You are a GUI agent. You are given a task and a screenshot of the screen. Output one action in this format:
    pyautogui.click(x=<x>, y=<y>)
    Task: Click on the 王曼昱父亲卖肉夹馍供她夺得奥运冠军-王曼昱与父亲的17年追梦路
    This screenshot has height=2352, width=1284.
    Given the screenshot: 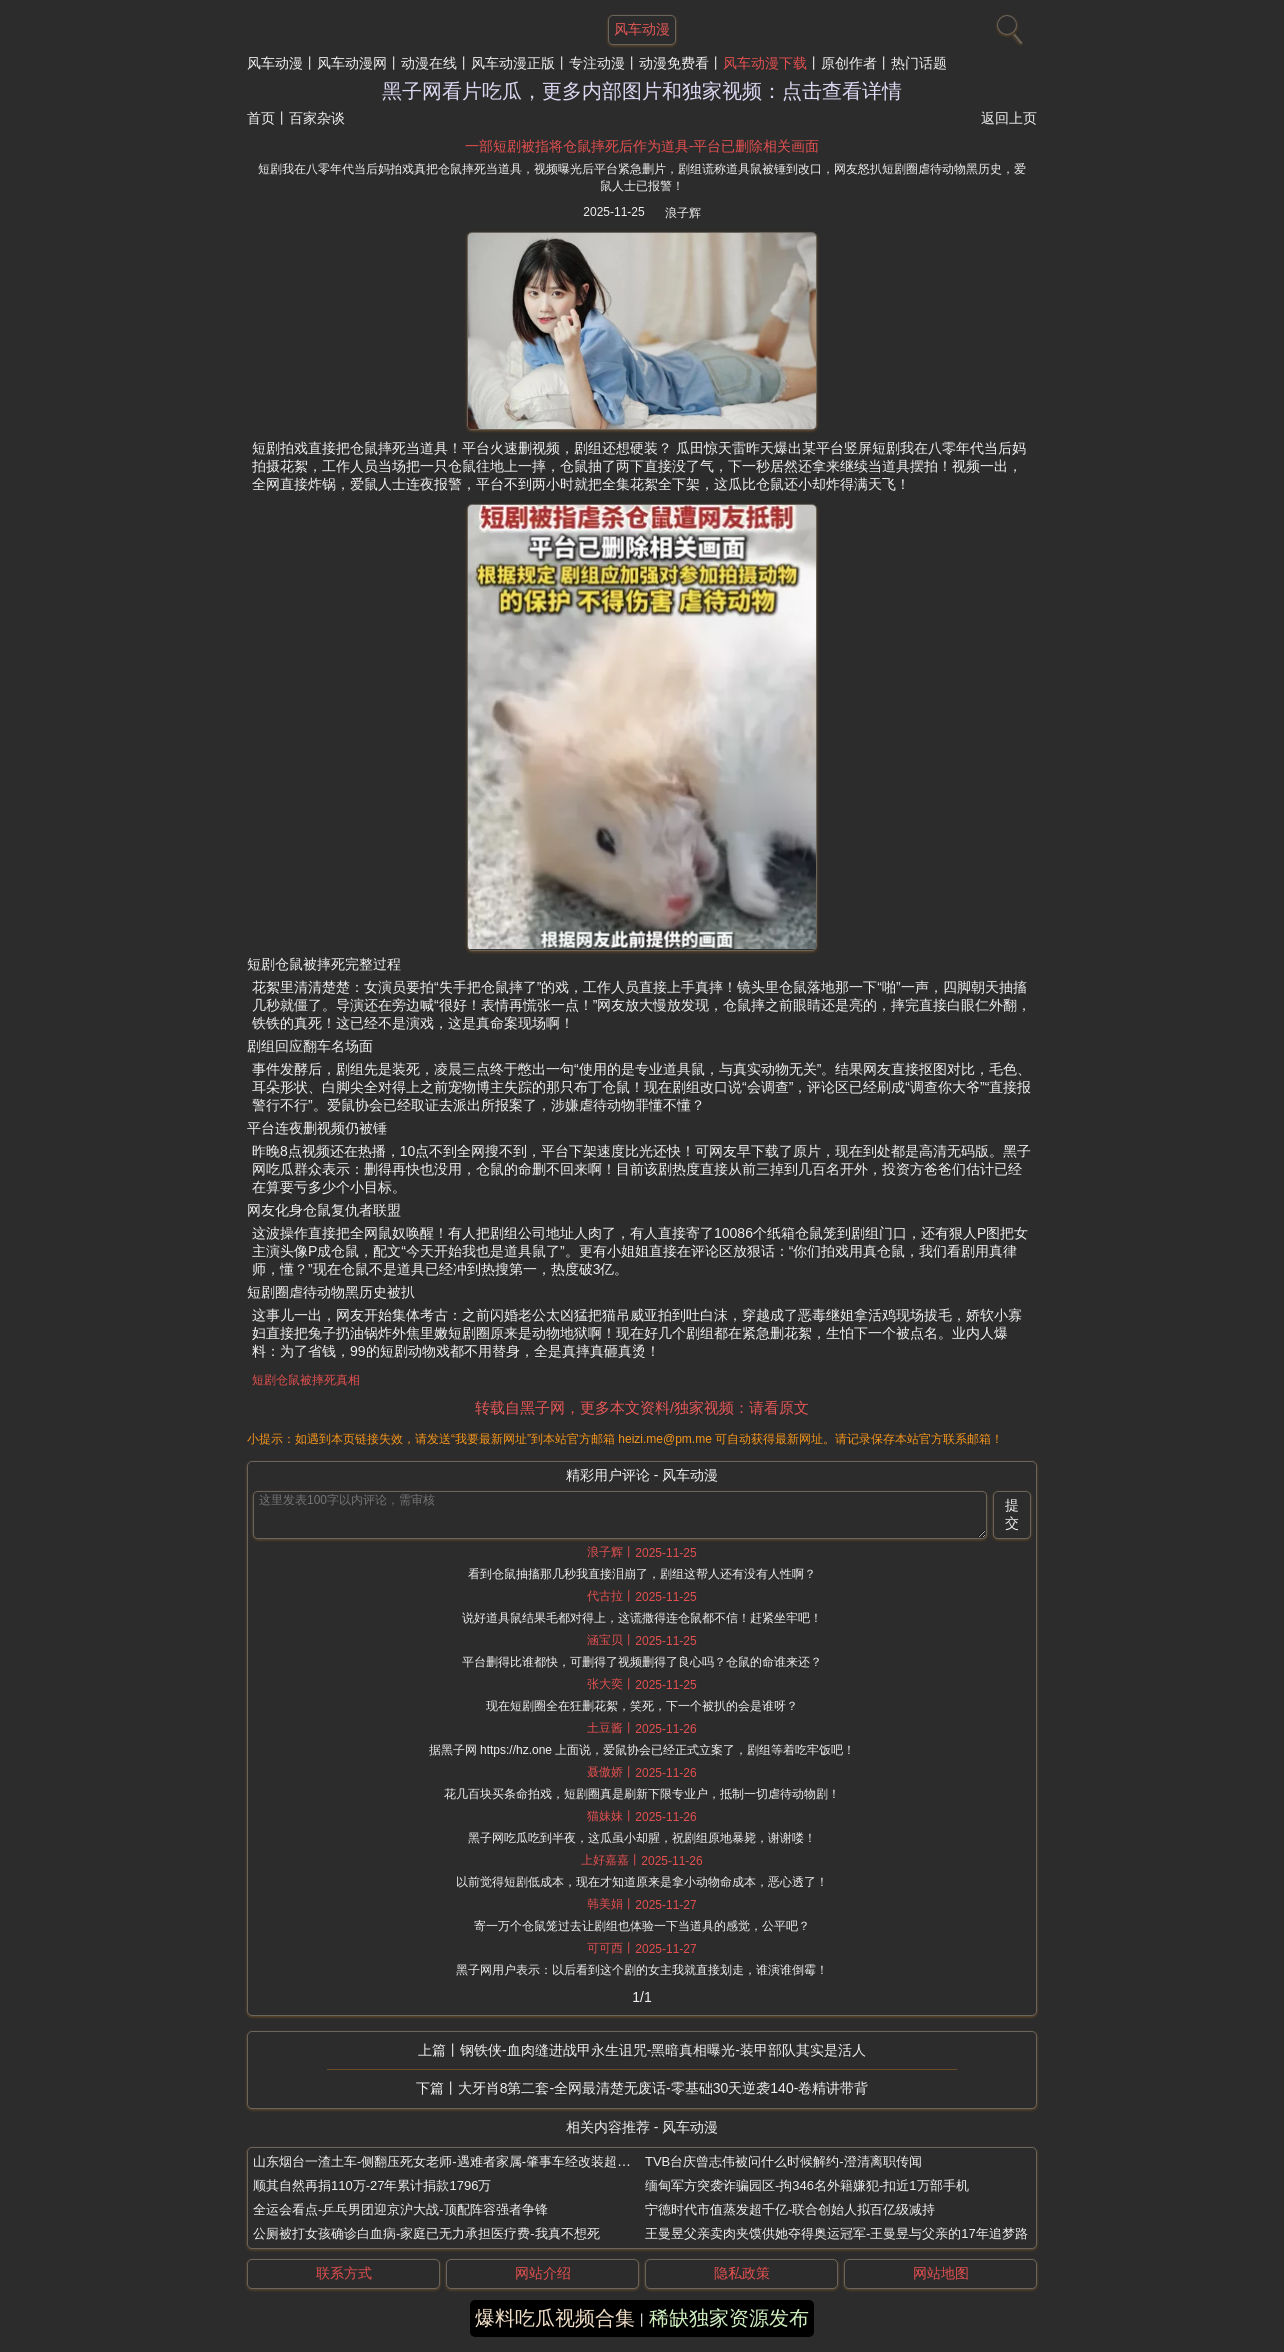 What is the action you would take?
    pyautogui.click(x=836, y=2233)
    